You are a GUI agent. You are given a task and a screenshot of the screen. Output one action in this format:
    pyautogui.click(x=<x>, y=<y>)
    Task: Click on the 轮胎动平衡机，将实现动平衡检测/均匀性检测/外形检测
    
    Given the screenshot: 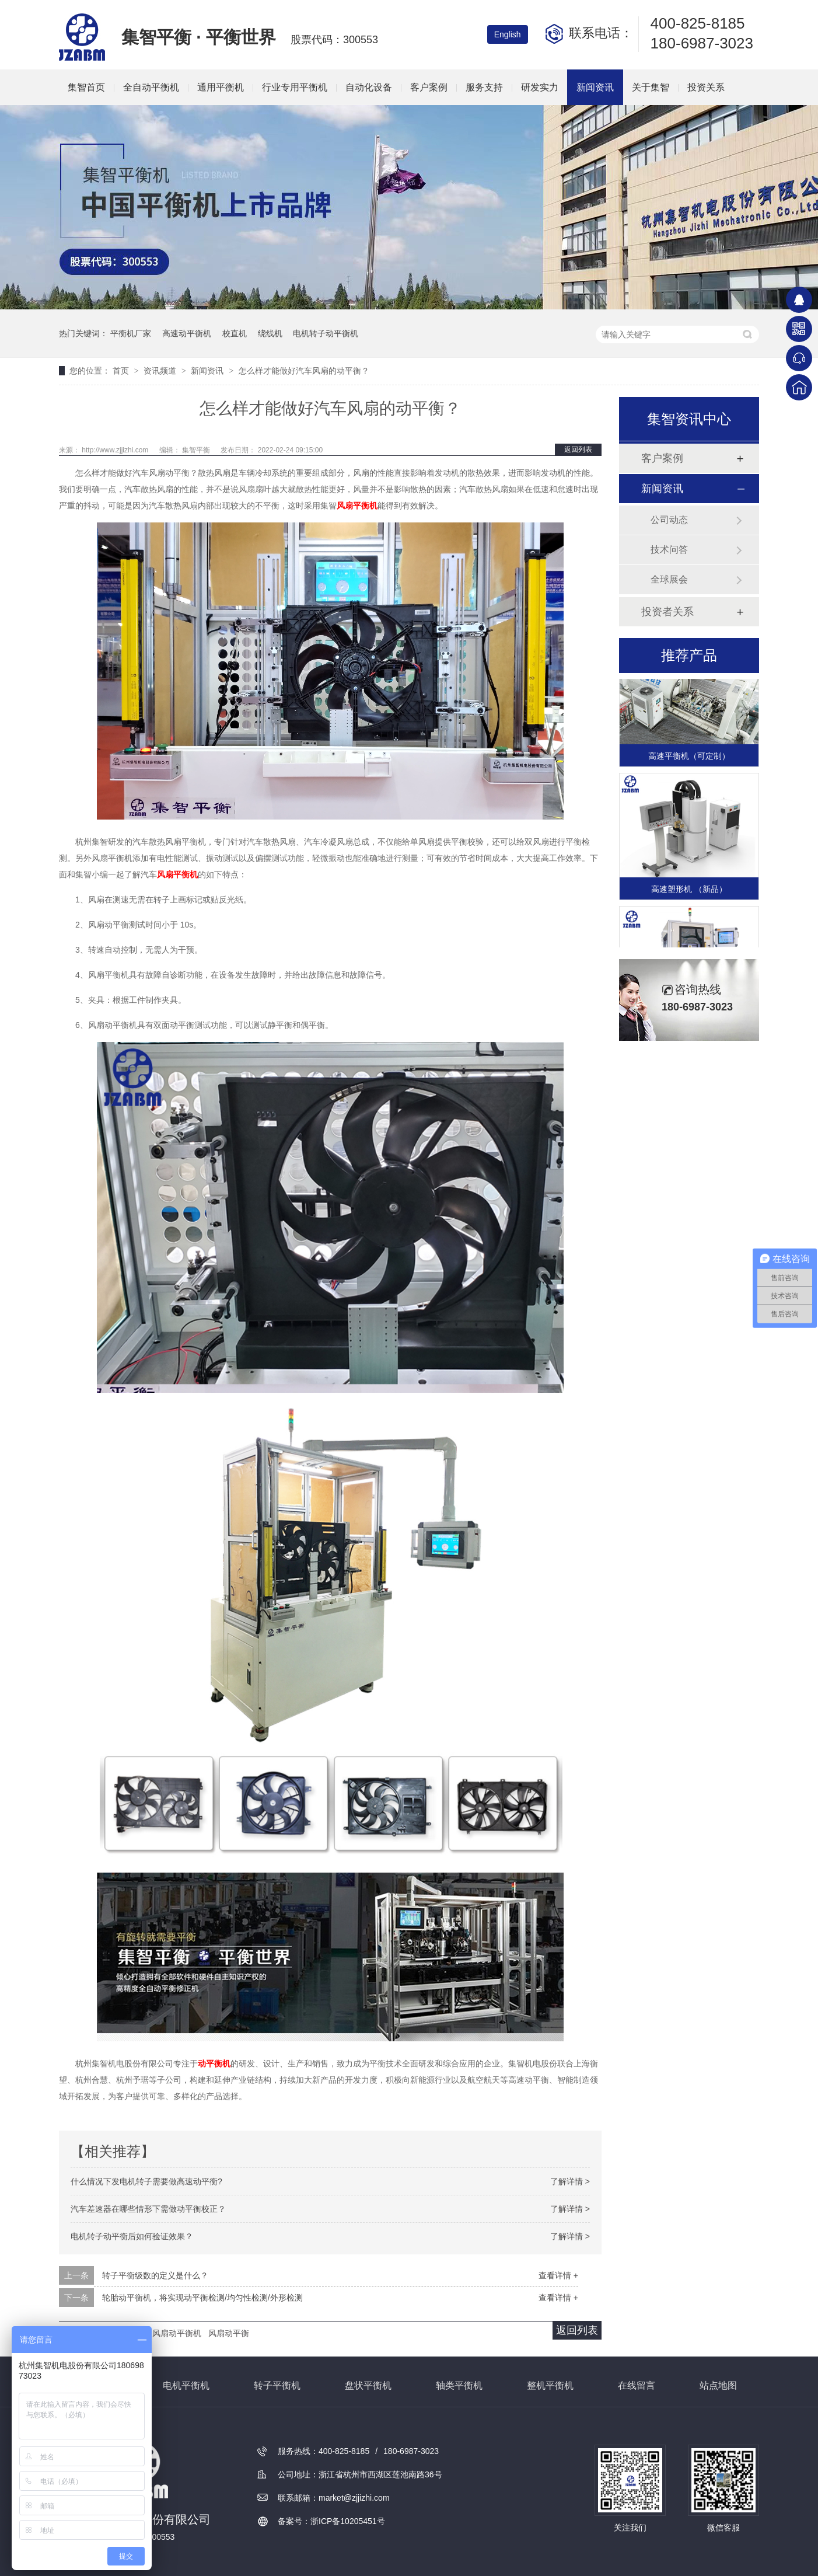 What is the action you would take?
    pyautogui.click(x=202, y=2297)
    